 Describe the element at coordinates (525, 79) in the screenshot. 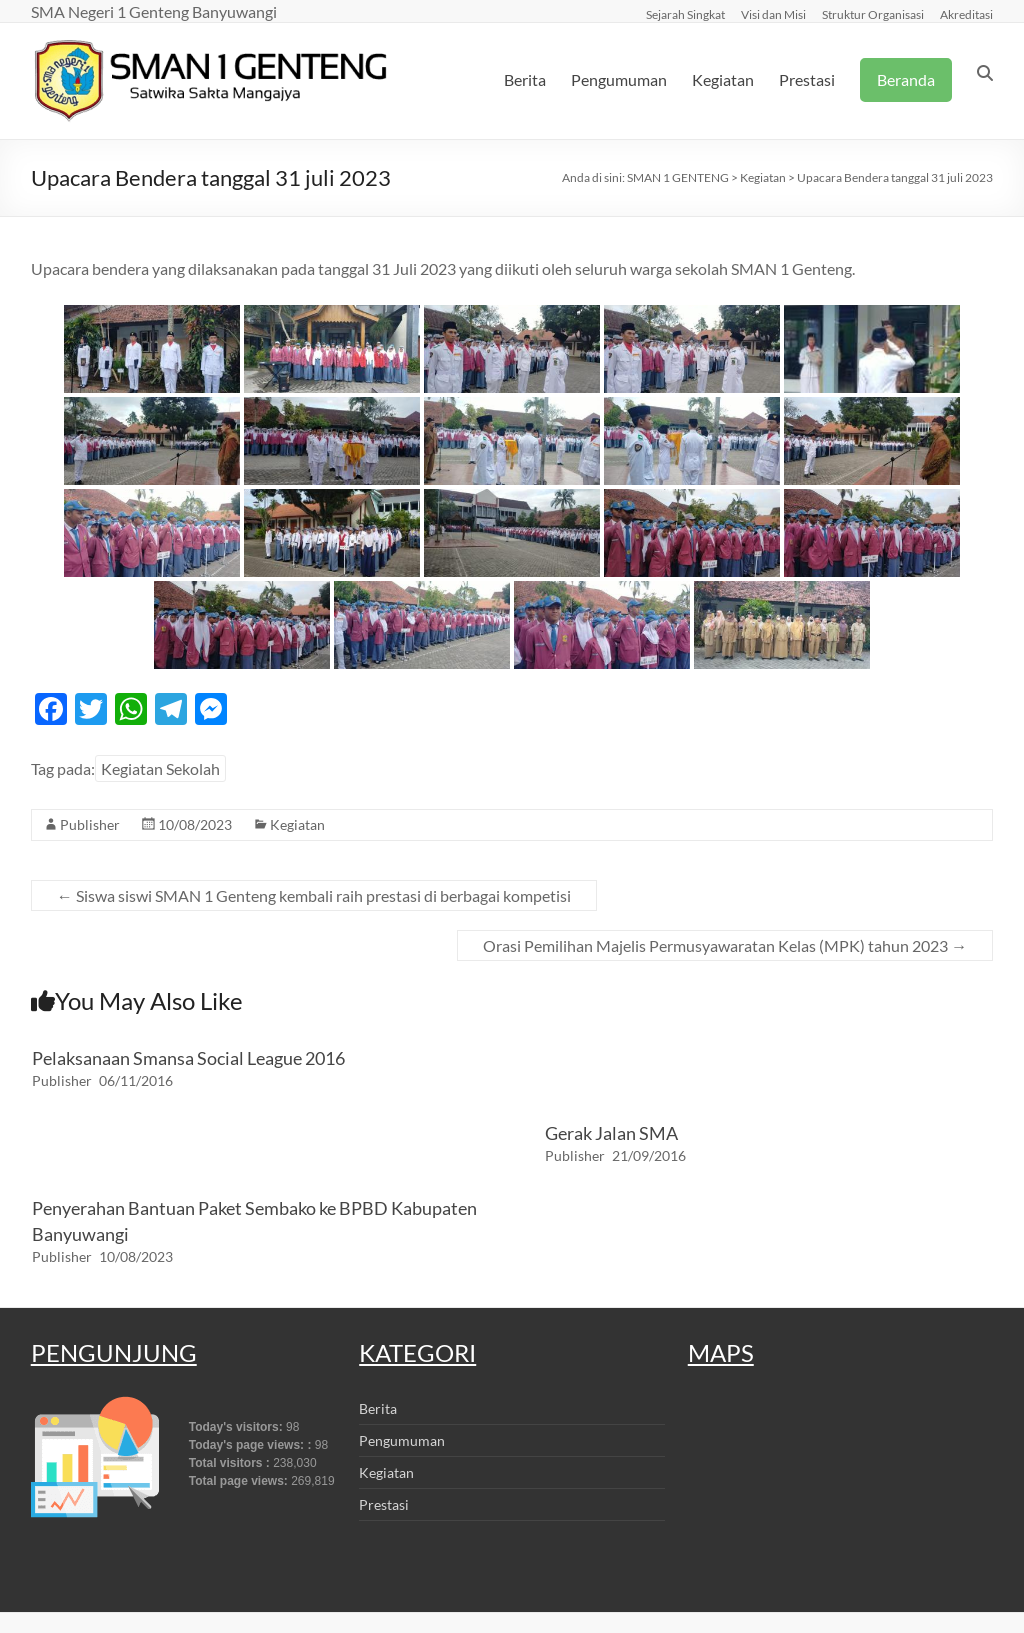

I see `Berita` at that location.